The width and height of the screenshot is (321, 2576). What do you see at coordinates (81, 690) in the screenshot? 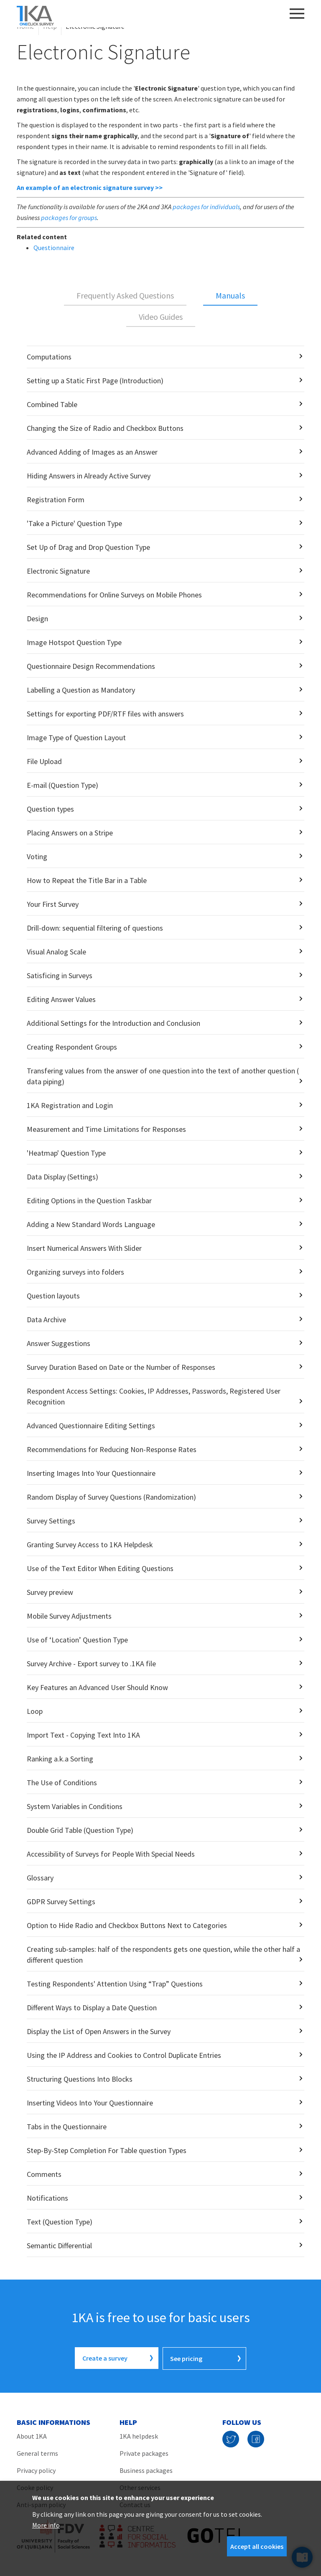
I see `Labelling a Question as Mandatory` at bounding box center [81, 690].